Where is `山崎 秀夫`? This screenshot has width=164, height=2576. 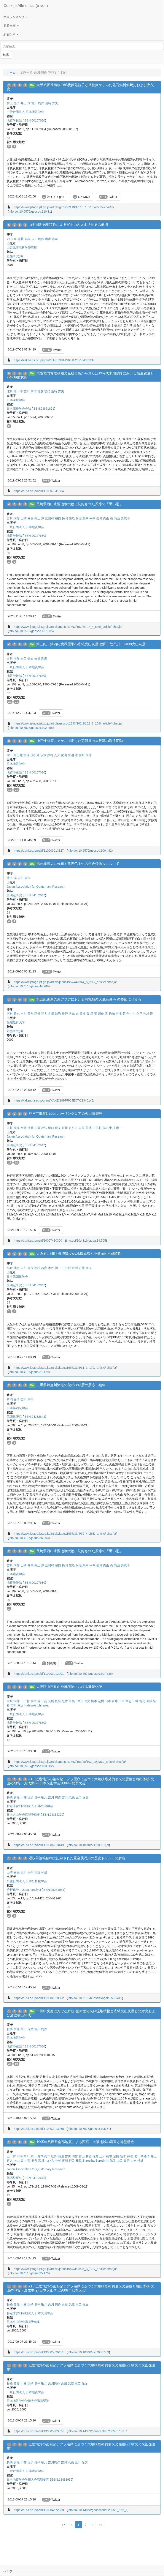
山崎 秀夫 is located at coordinates (51, 103).